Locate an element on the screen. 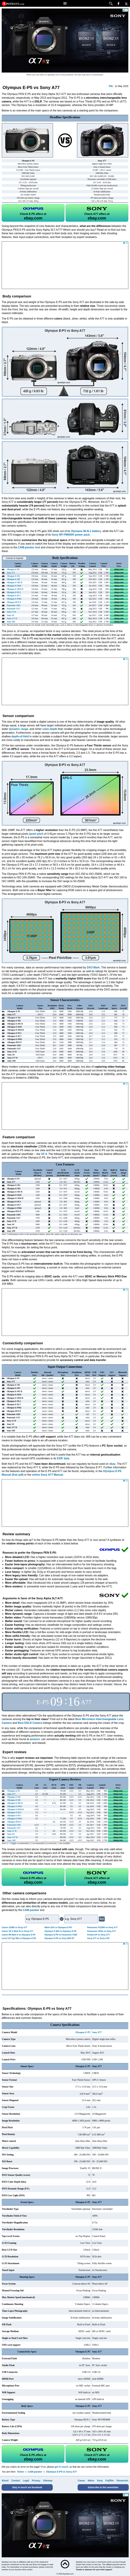  Olympus E-M5 II is located at coordinates (14, 582).